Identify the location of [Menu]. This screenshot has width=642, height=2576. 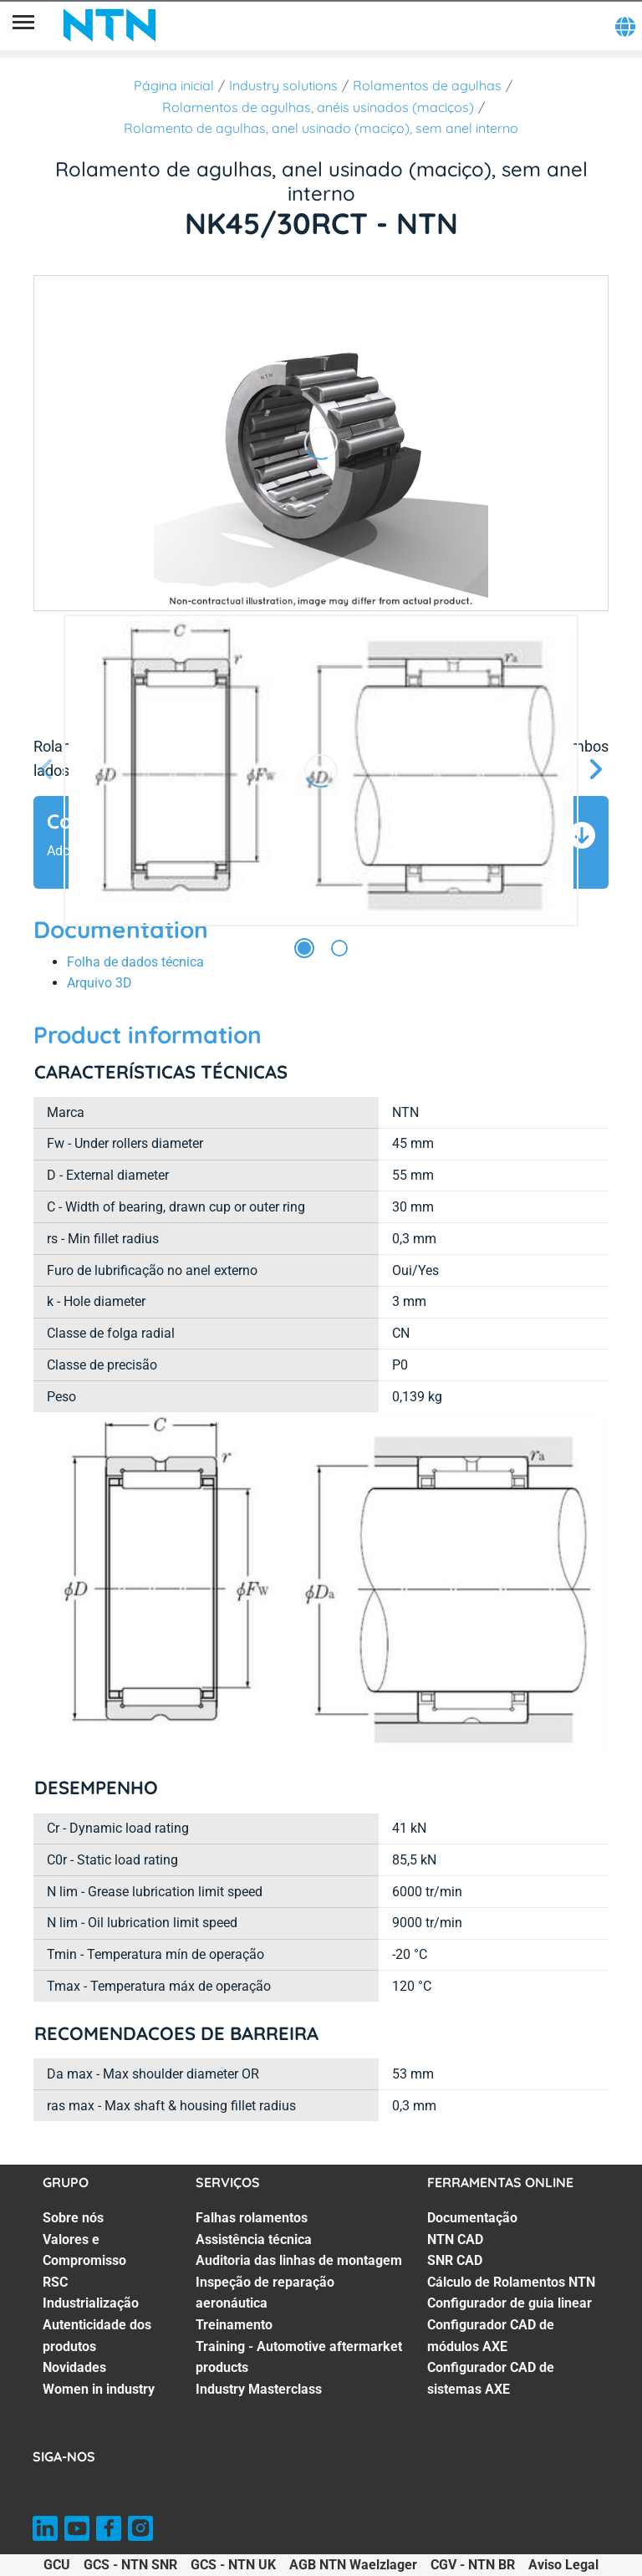
(23, 25).